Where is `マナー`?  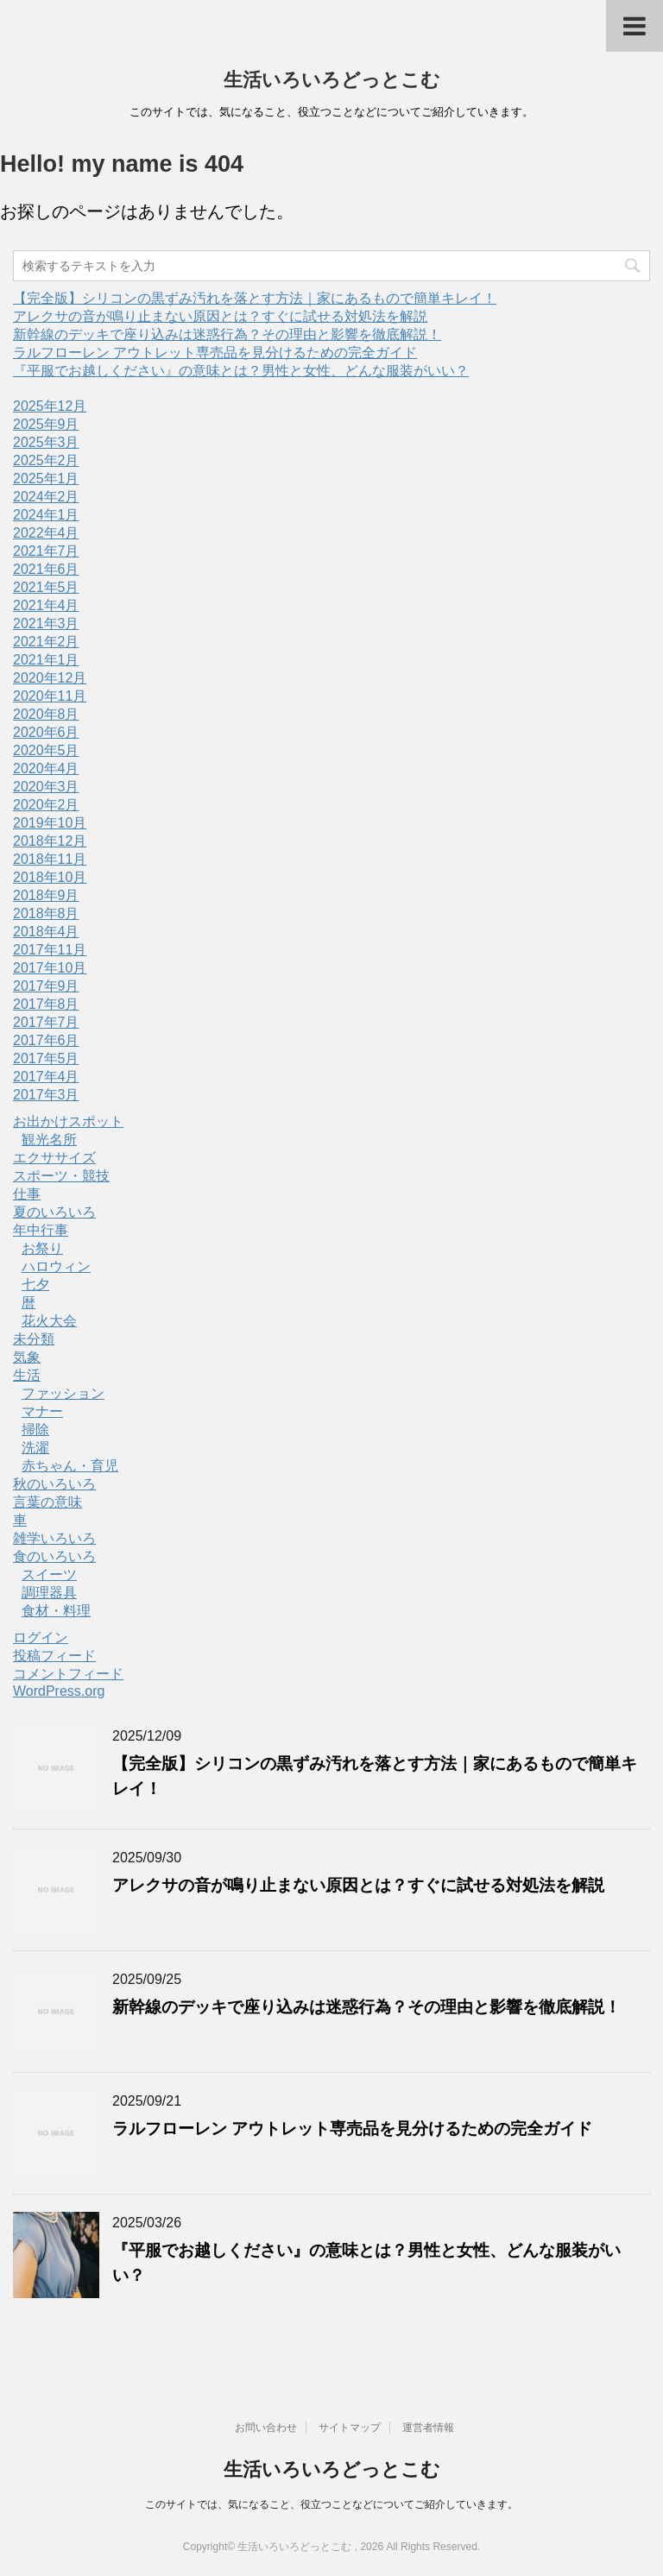
マナー is located at coordinates (42, 1411).